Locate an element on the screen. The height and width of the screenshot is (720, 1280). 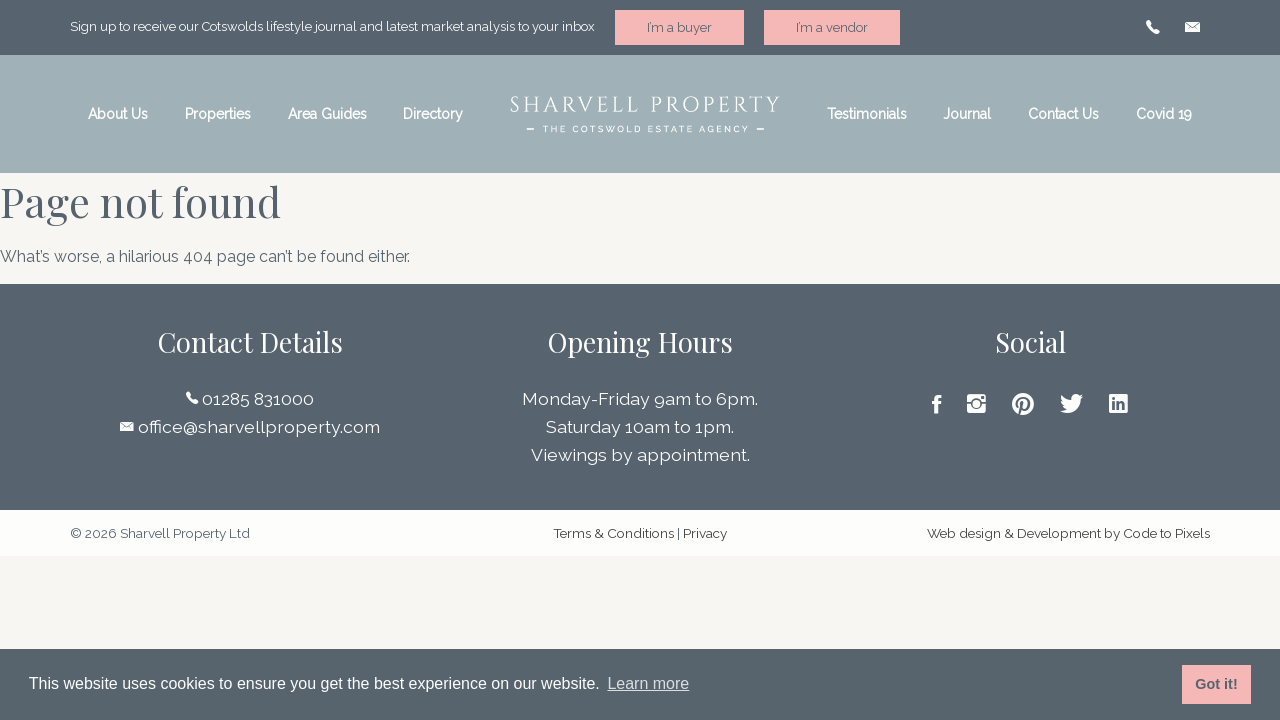
Testimonials is located at coordinates (867, 114).